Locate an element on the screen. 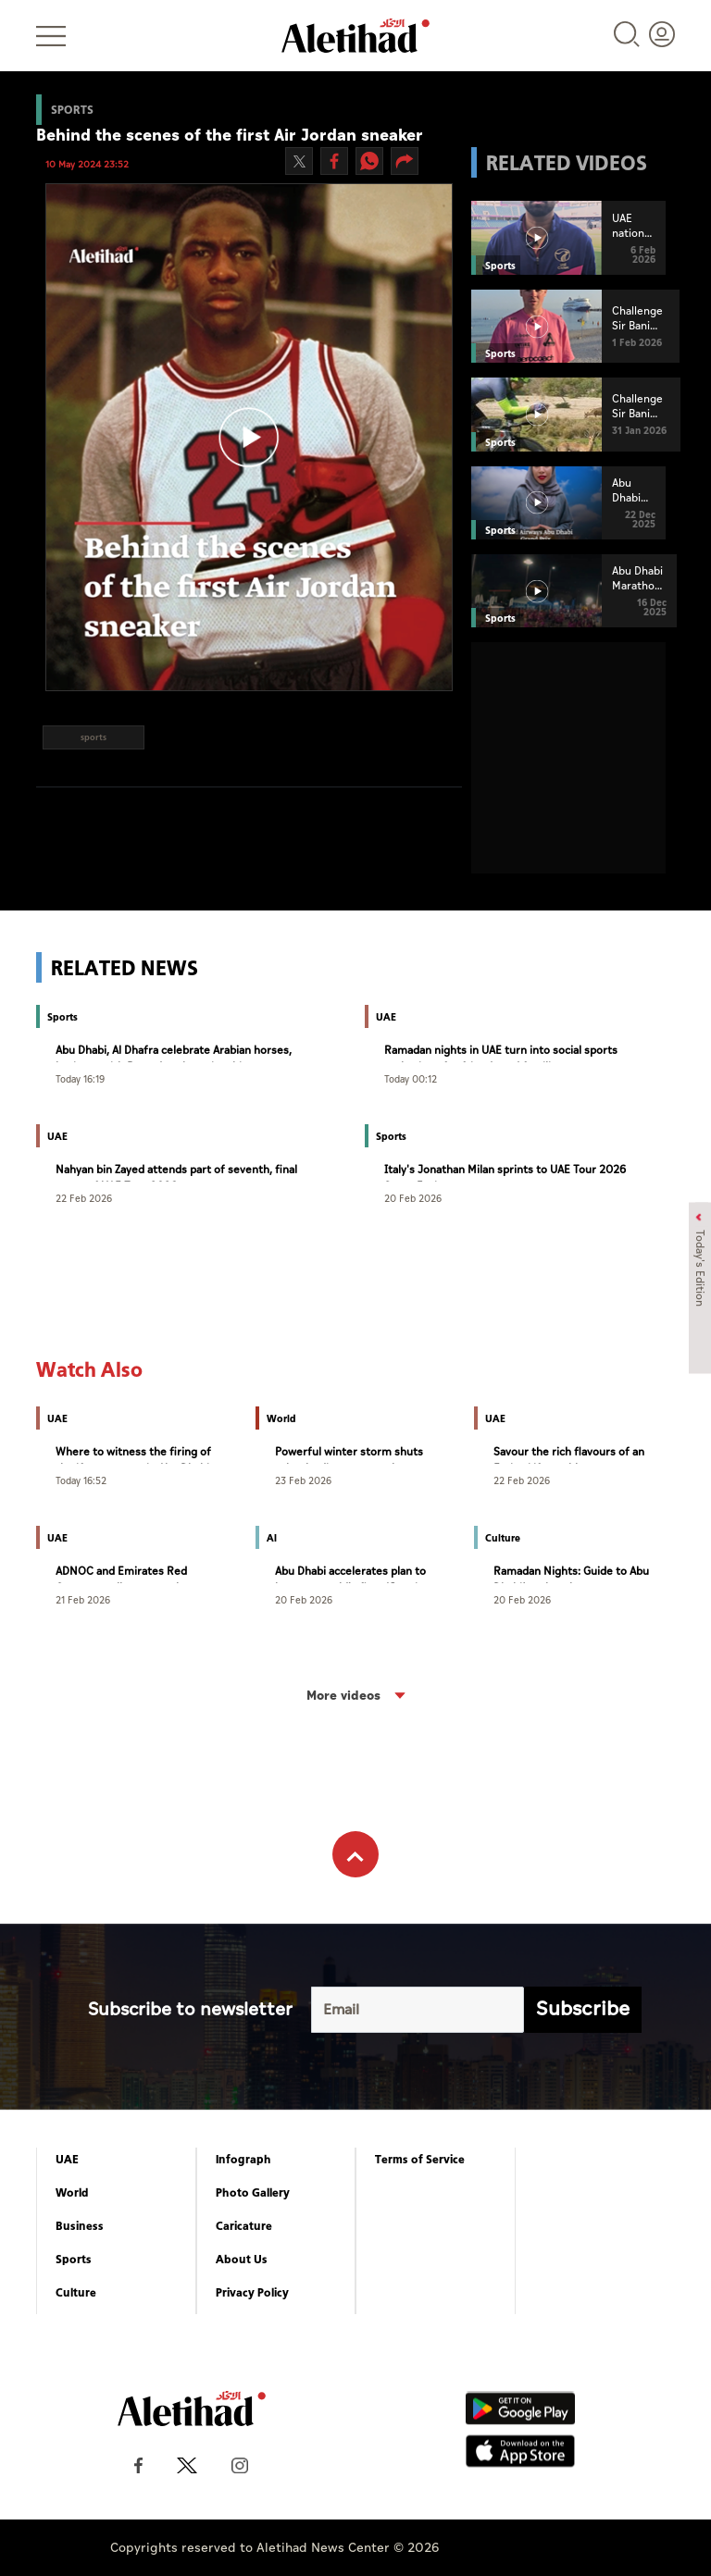  Photo Gallery is located at coordinates (253, 2193).